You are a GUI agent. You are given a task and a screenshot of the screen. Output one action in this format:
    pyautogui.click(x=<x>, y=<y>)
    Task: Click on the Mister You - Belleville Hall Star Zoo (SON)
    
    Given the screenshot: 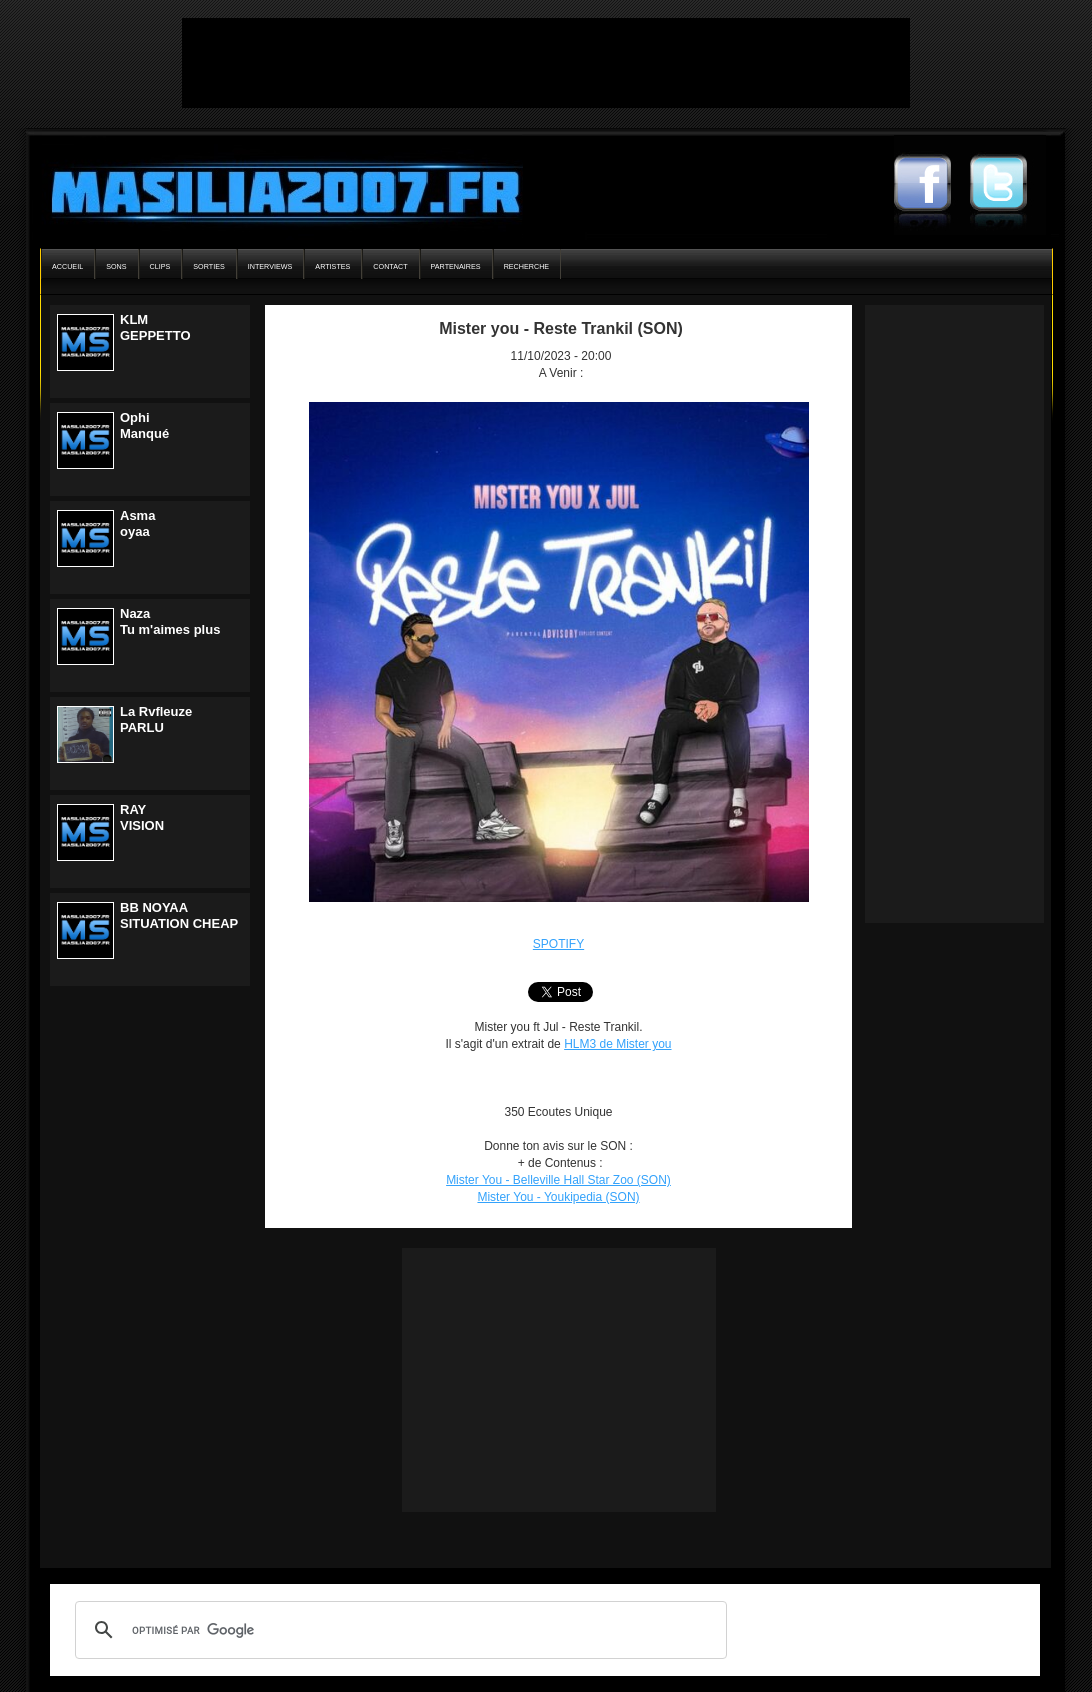 What is the action you would take?
    pyautogui.click(x=558, y=1180)
    